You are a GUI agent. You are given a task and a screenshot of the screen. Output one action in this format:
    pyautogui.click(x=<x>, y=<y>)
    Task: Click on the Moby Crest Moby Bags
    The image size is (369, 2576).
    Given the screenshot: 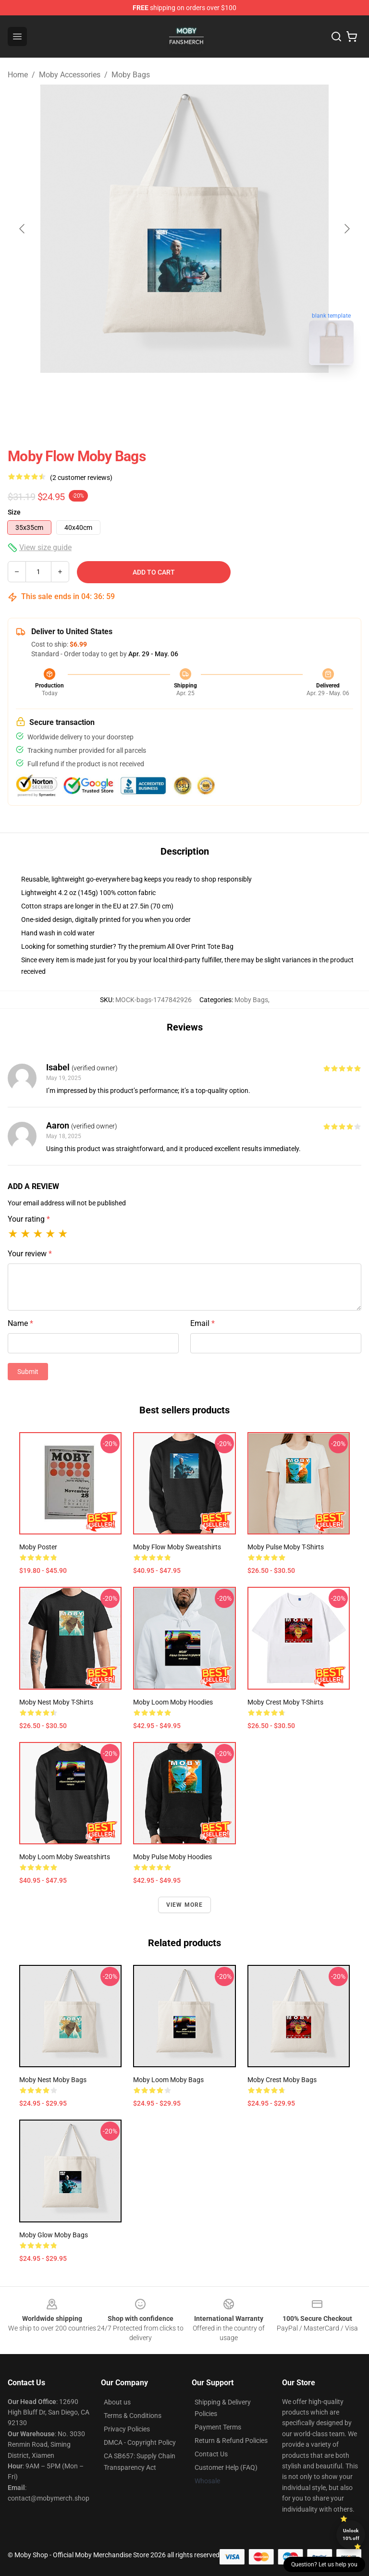 What is the action you would take?
    pyautogui.click(x=282, y=2080)
    